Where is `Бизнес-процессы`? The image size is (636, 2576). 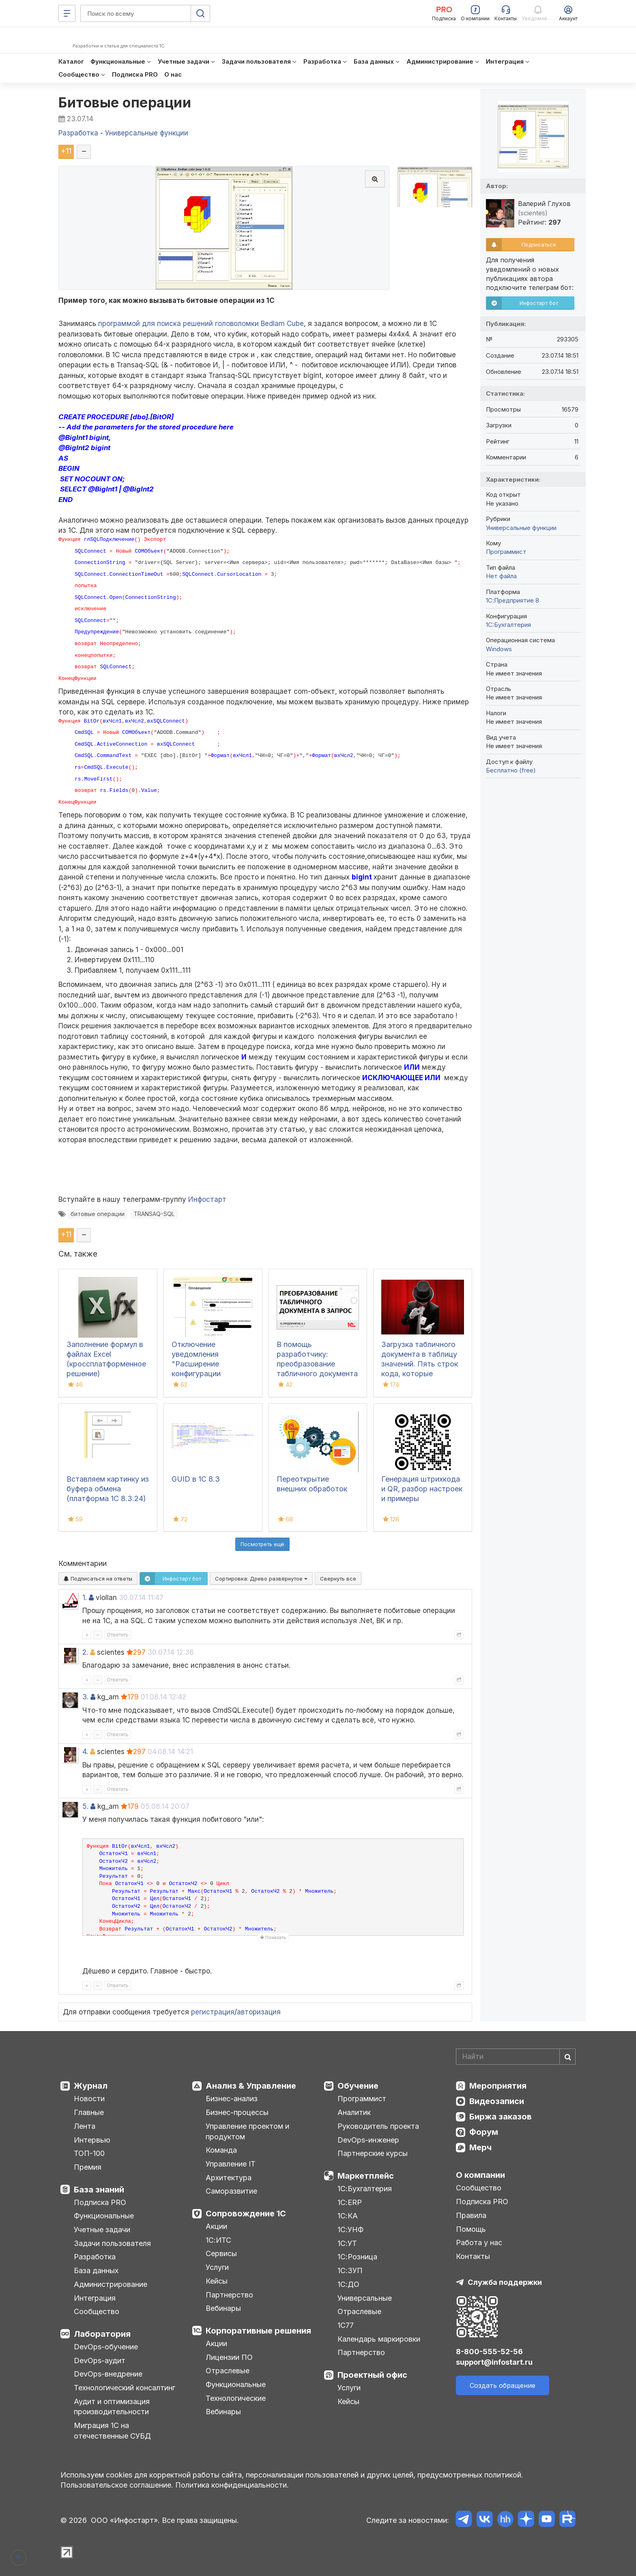
Бизнес-процессы is located at coordinates (237, 2112).